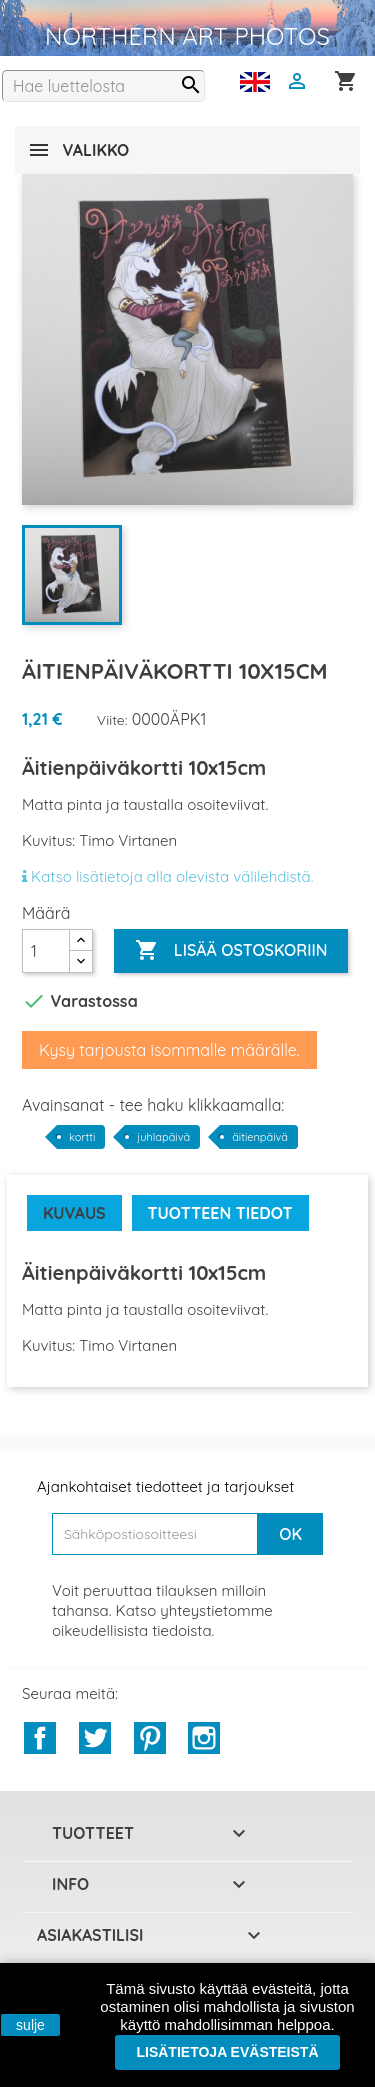  Describe the element at coordinates (227, 2052) in the screenshot. I see `Lisätietoja evästeistä` at that location.